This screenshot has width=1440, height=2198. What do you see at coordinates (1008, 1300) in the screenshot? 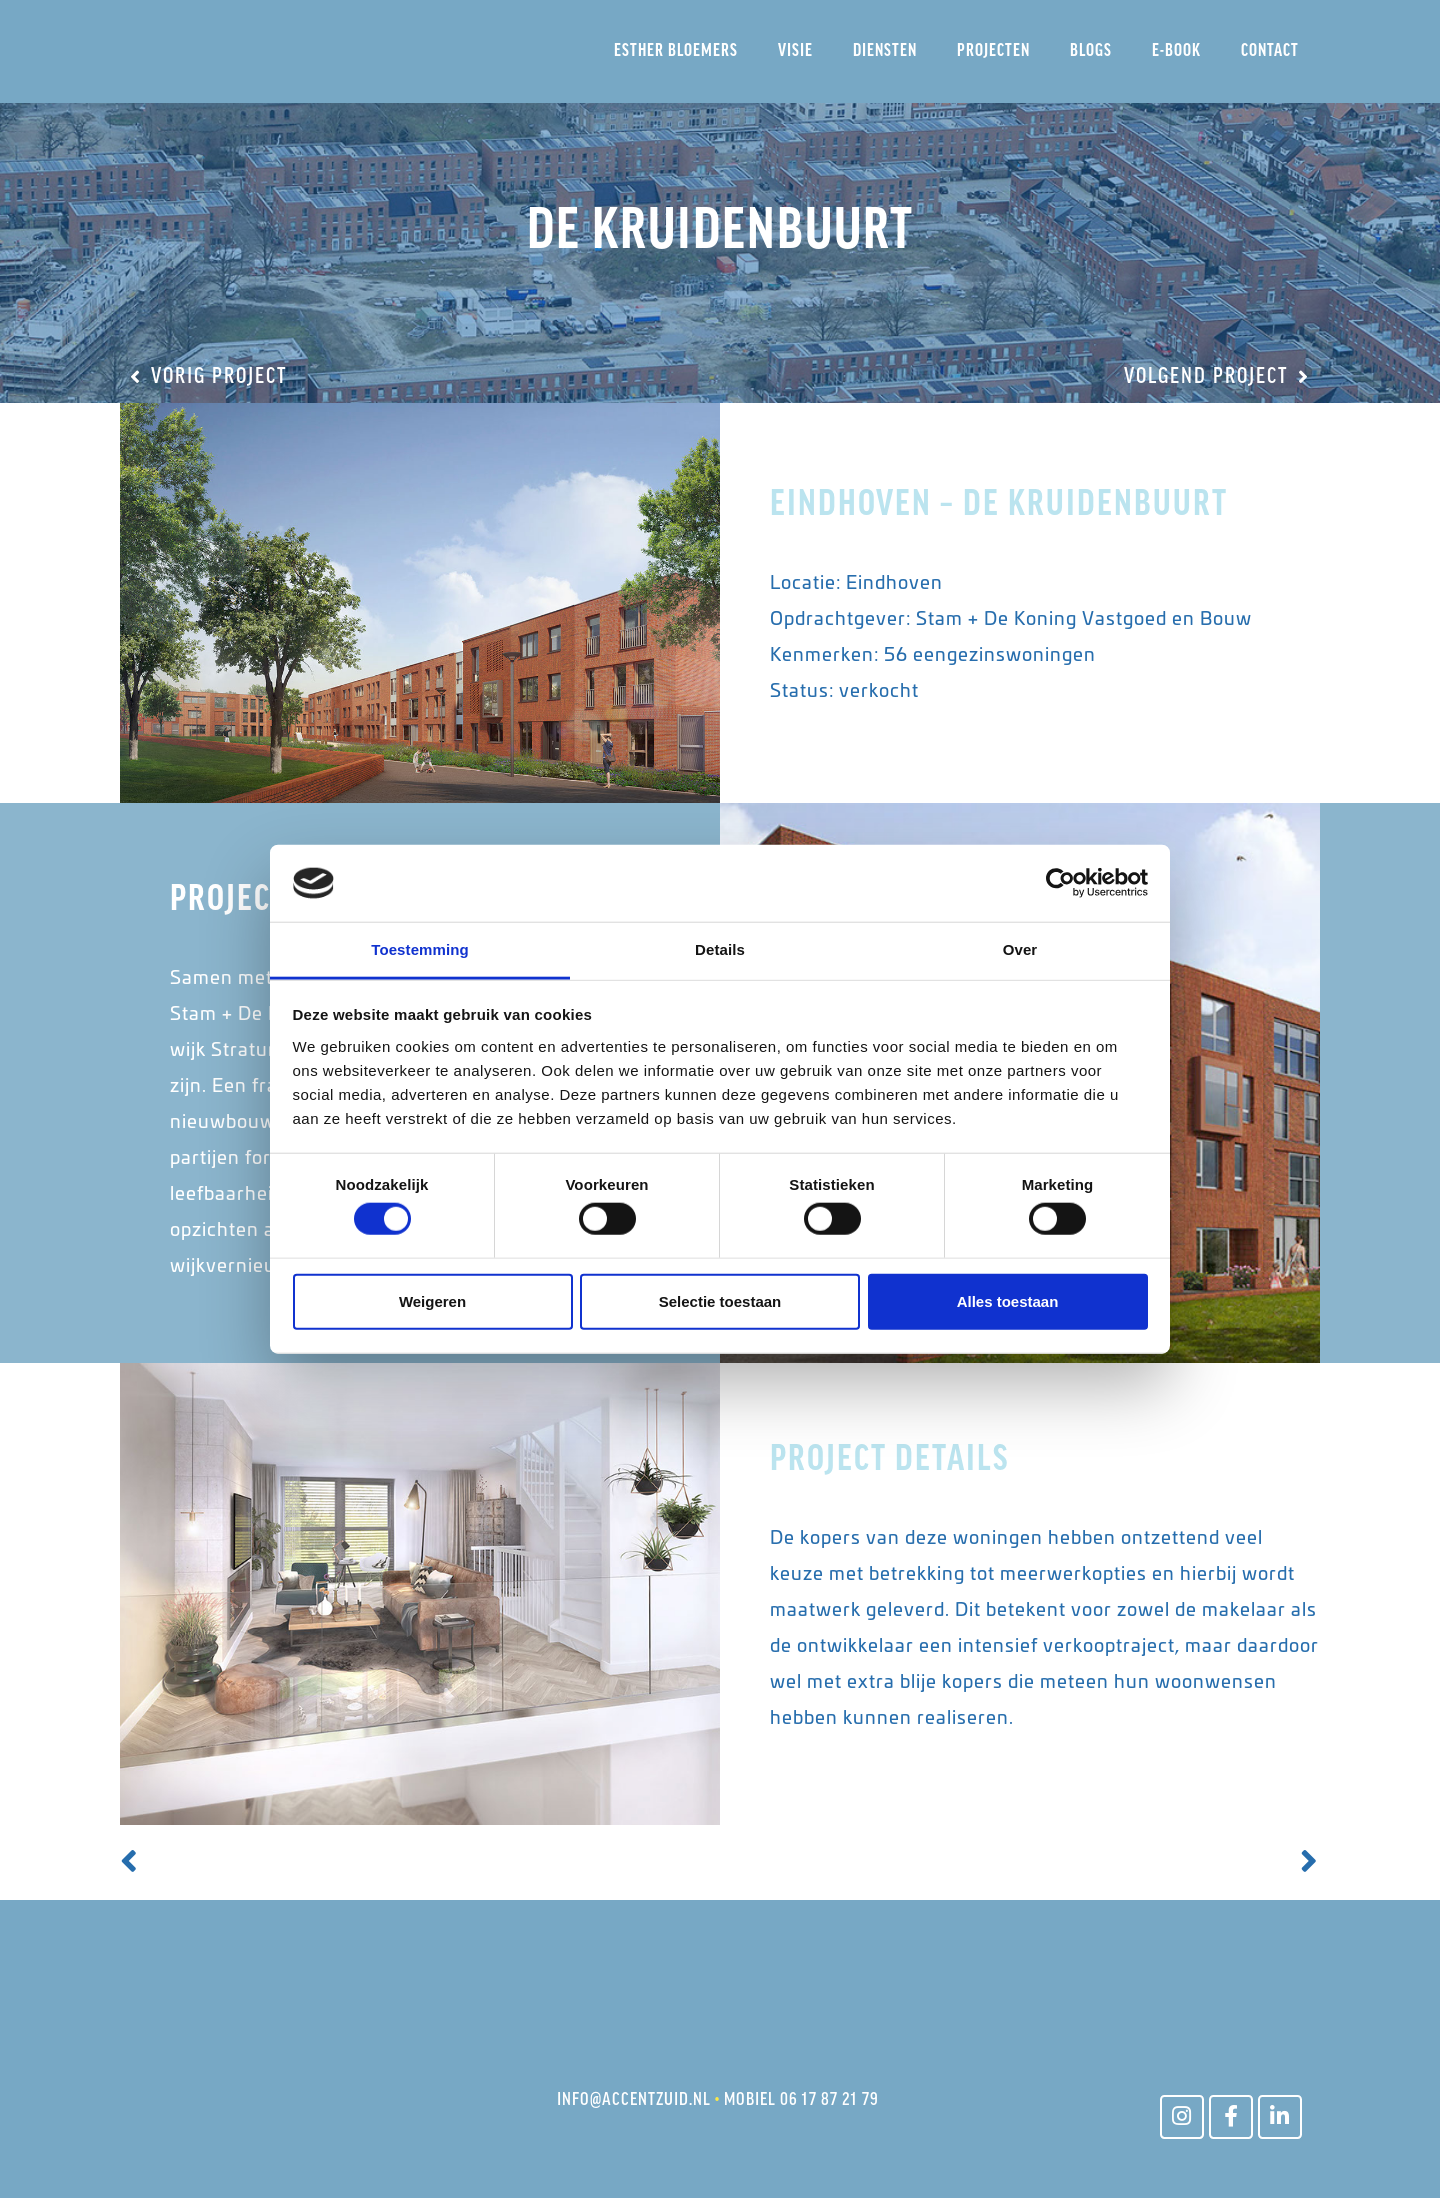
I see `Alles toestaan` at bounding box center [1008, 1300].